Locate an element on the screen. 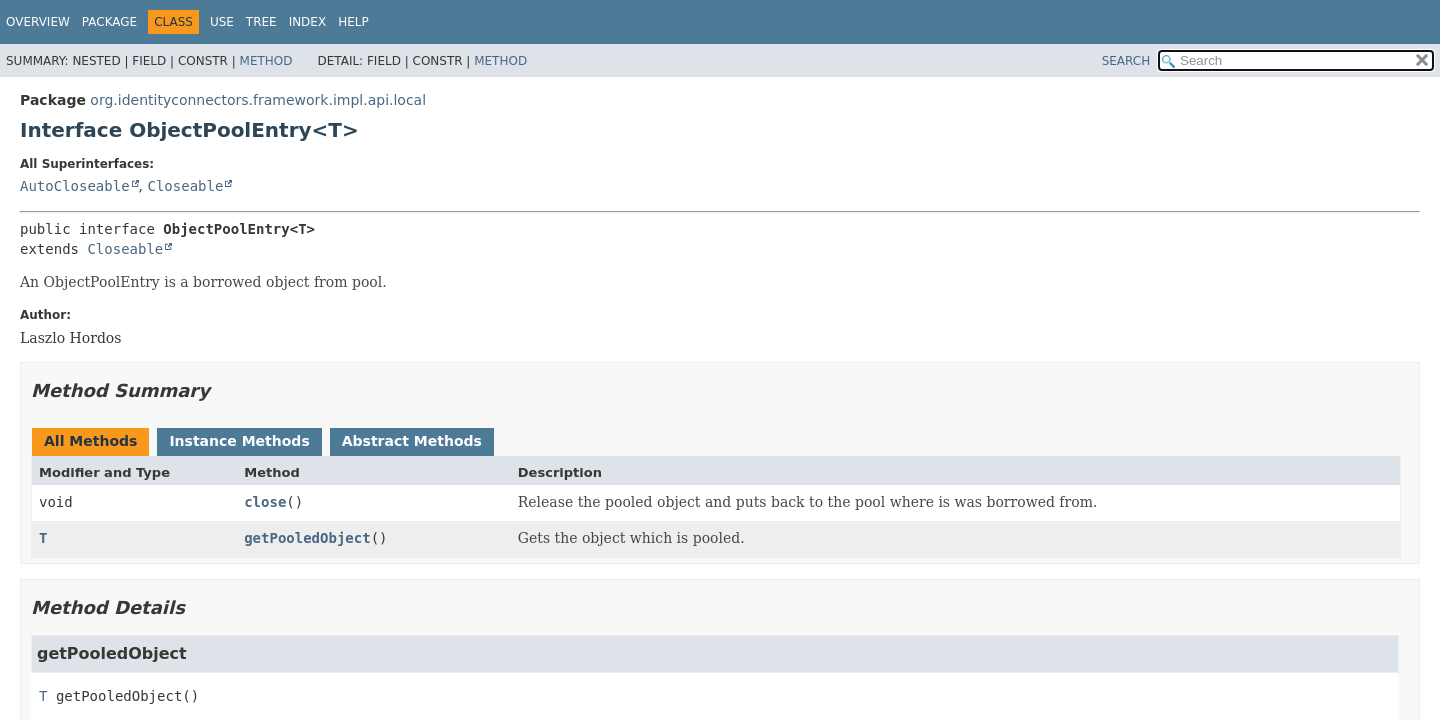 The image size is (1440, 720). Instance Methods [tab] is located at coordinates (239, 441).